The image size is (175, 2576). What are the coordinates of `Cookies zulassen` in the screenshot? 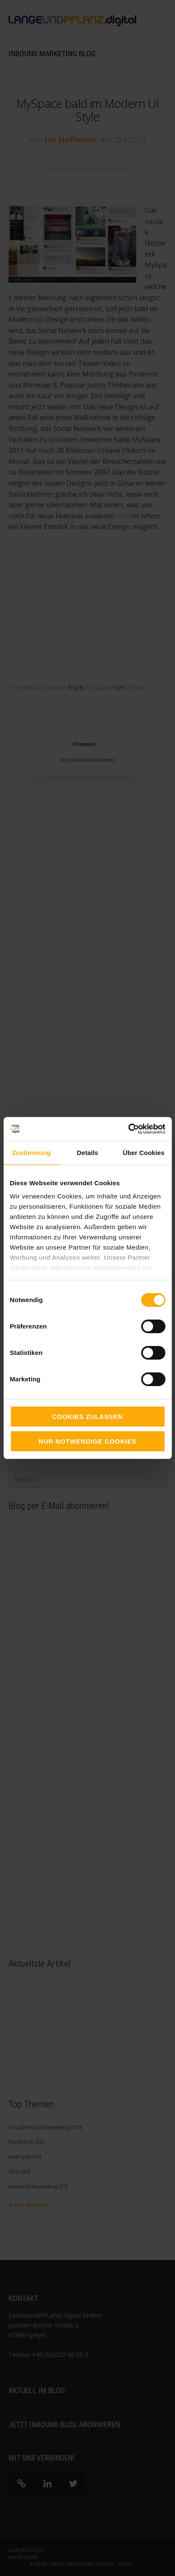 It's located at (87, 1416).